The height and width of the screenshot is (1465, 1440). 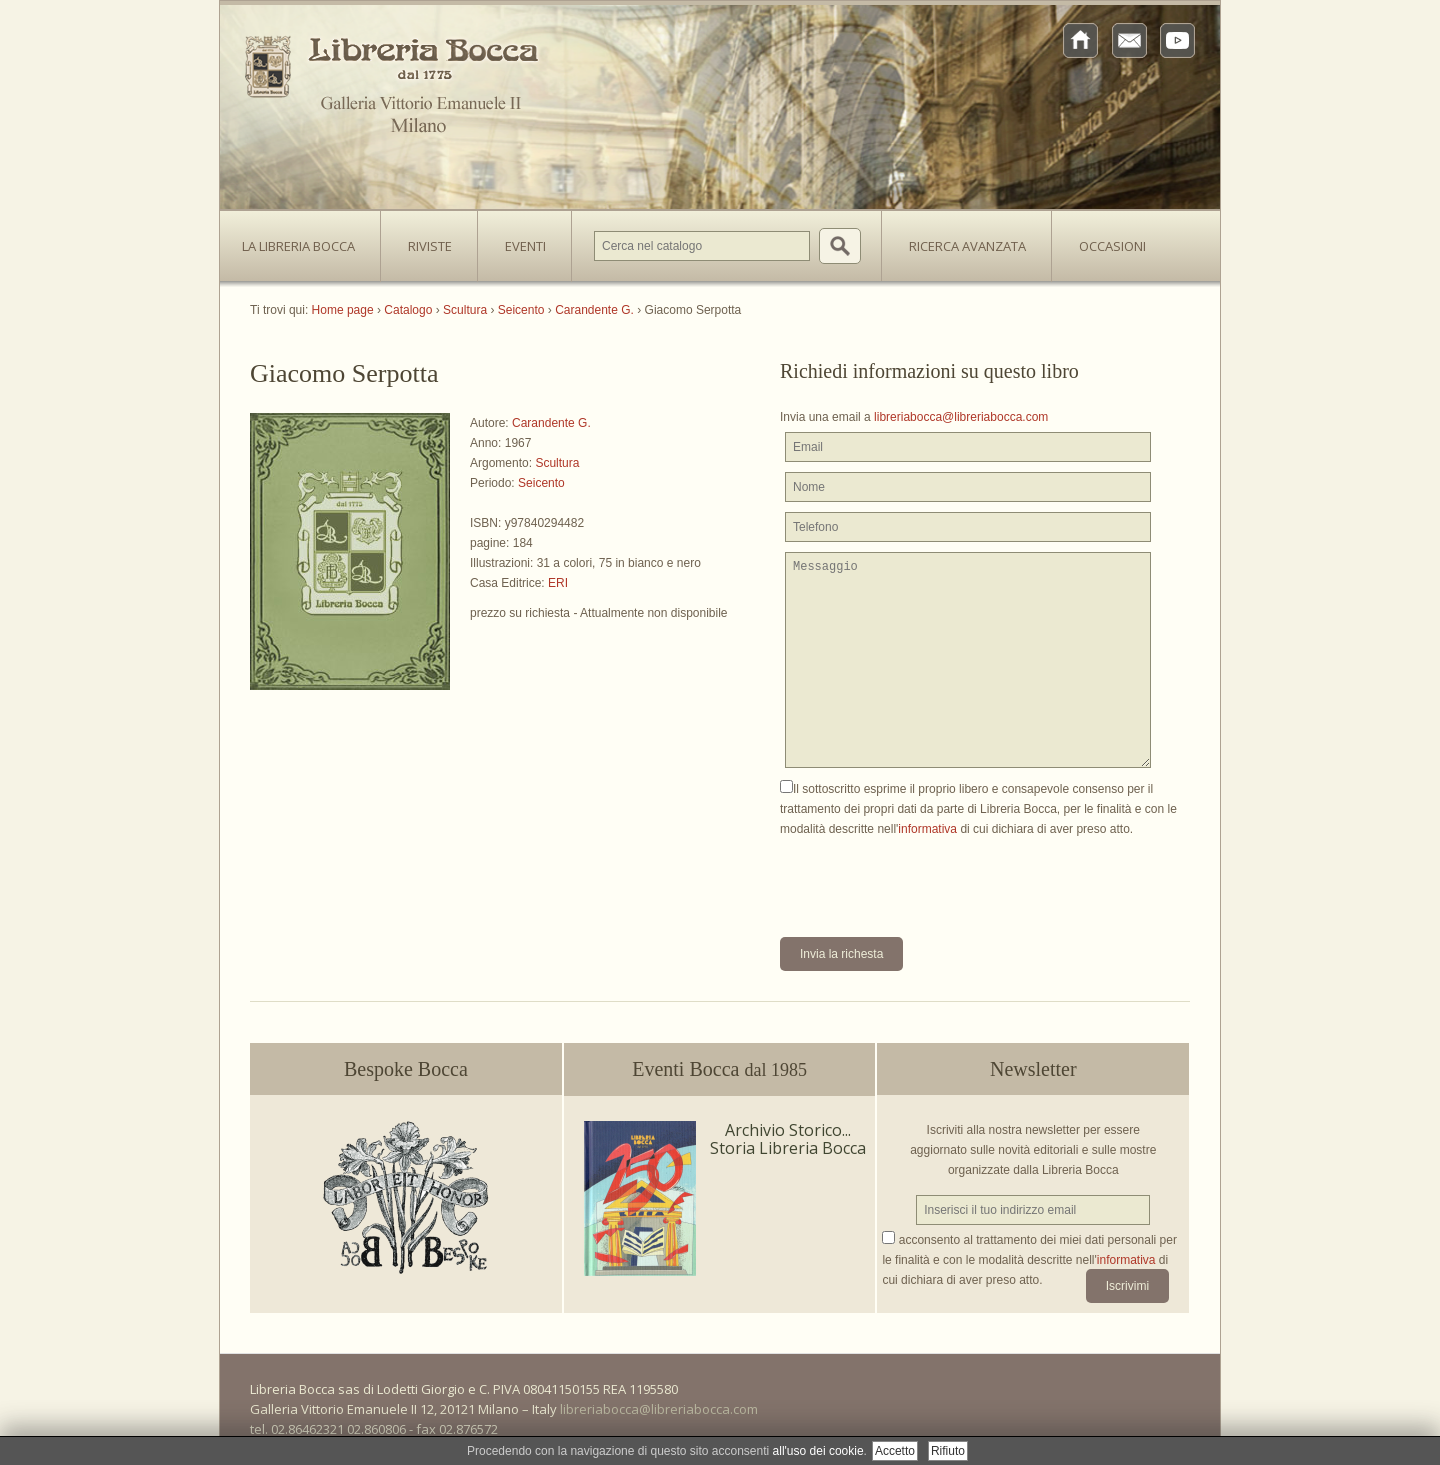 What do you see at coordinates (306, 240) in the screenshot?
I see `La Libreria Bocca` at bounding box center [306, 240].